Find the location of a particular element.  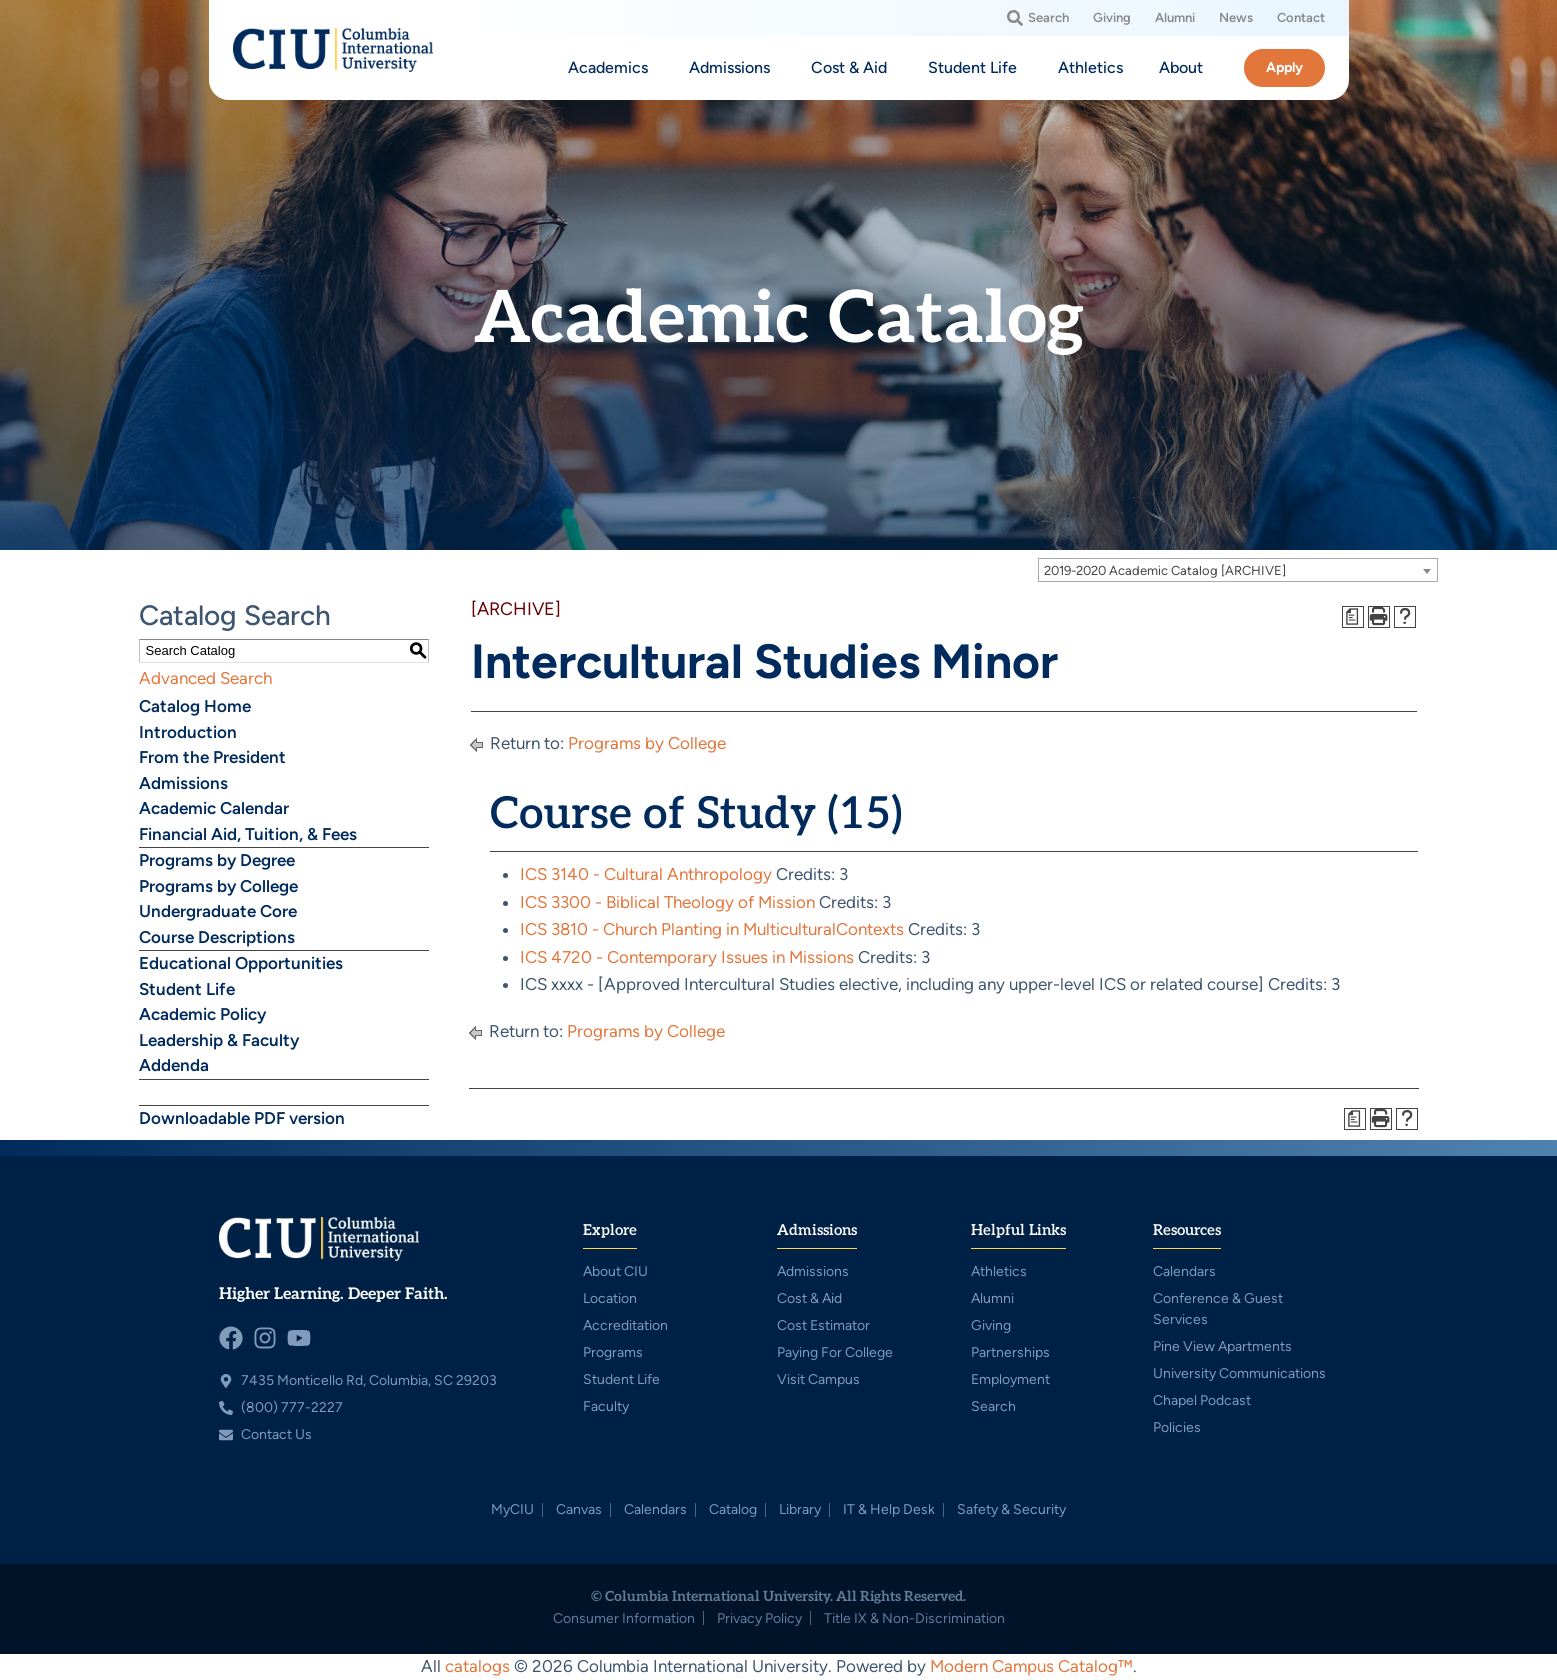

Programs by Degree is located at coordinates (217, 860).